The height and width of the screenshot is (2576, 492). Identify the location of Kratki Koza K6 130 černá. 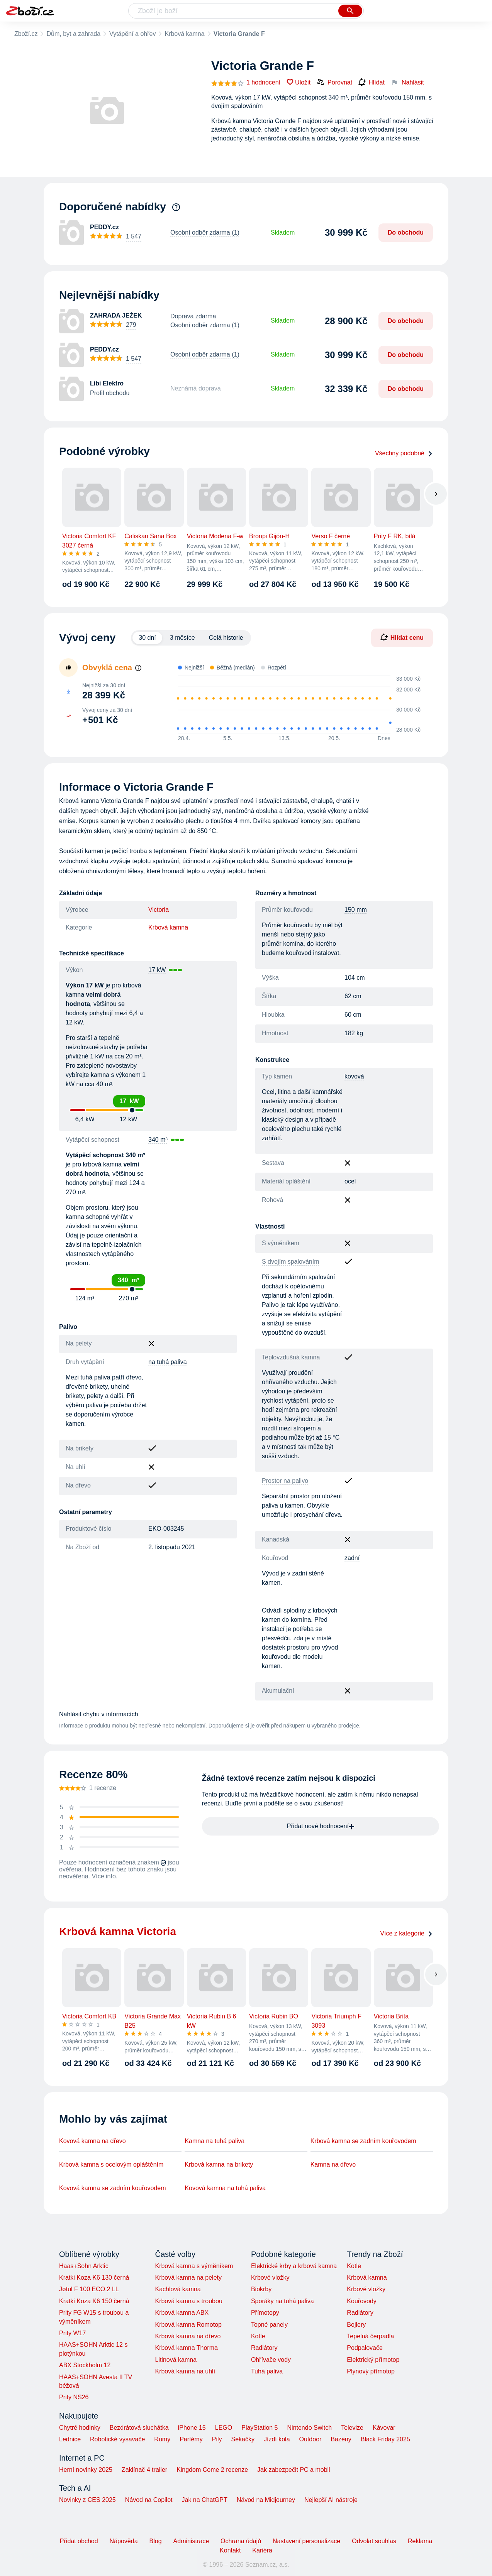
(94, 2277).